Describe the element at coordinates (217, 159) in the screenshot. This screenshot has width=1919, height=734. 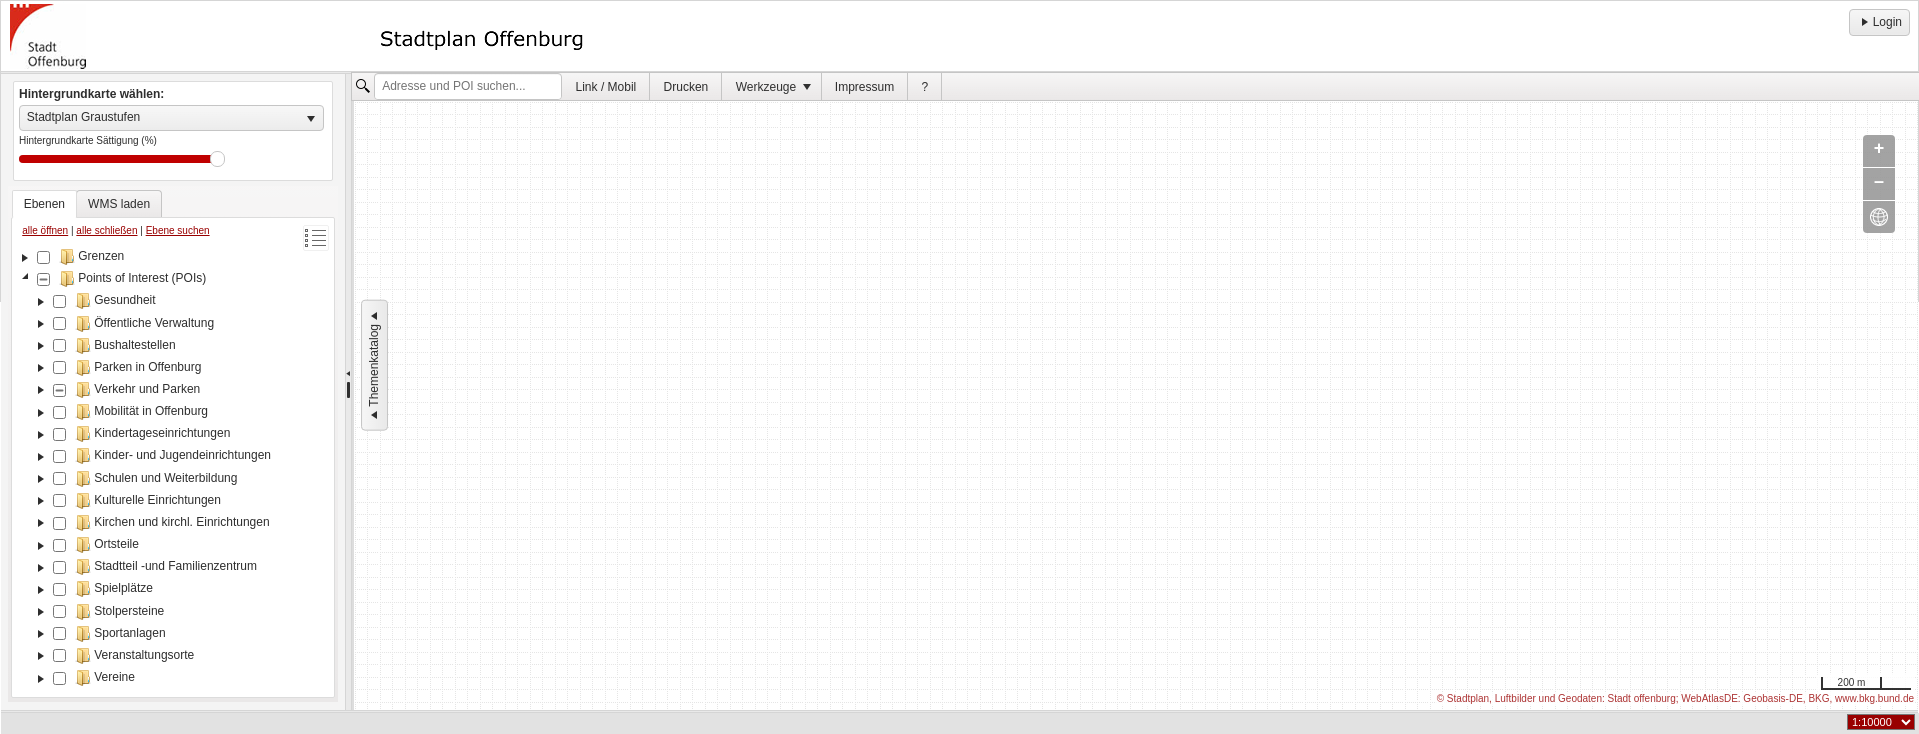
I see `Drag [slider]` at that location.